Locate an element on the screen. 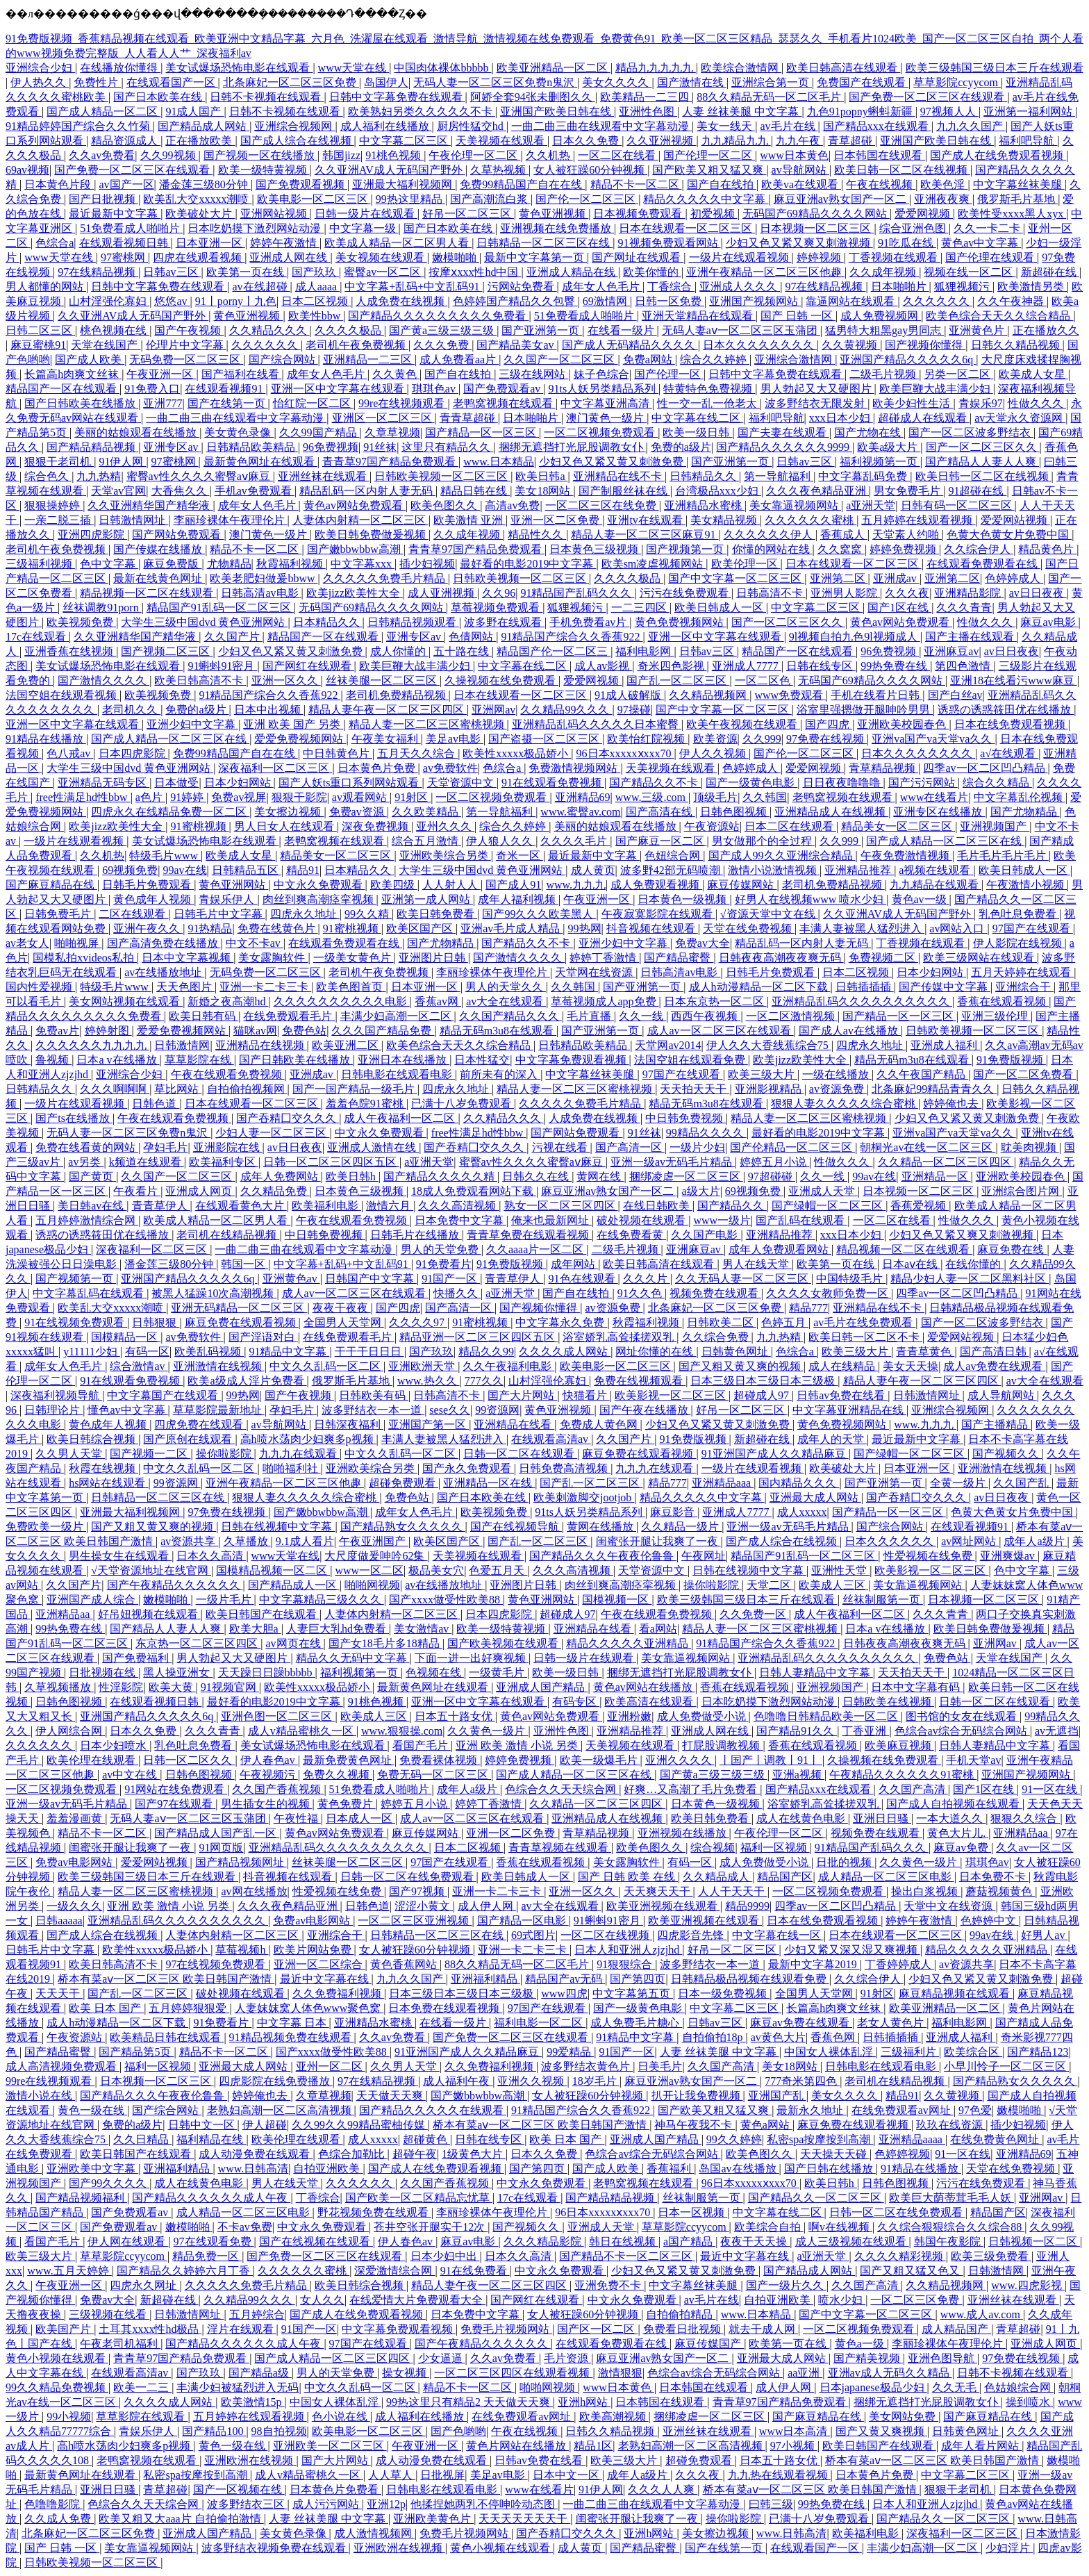 This screenshot has height=2576, width=1089. 黄色a网站 is located at coordinates (766, 2125).